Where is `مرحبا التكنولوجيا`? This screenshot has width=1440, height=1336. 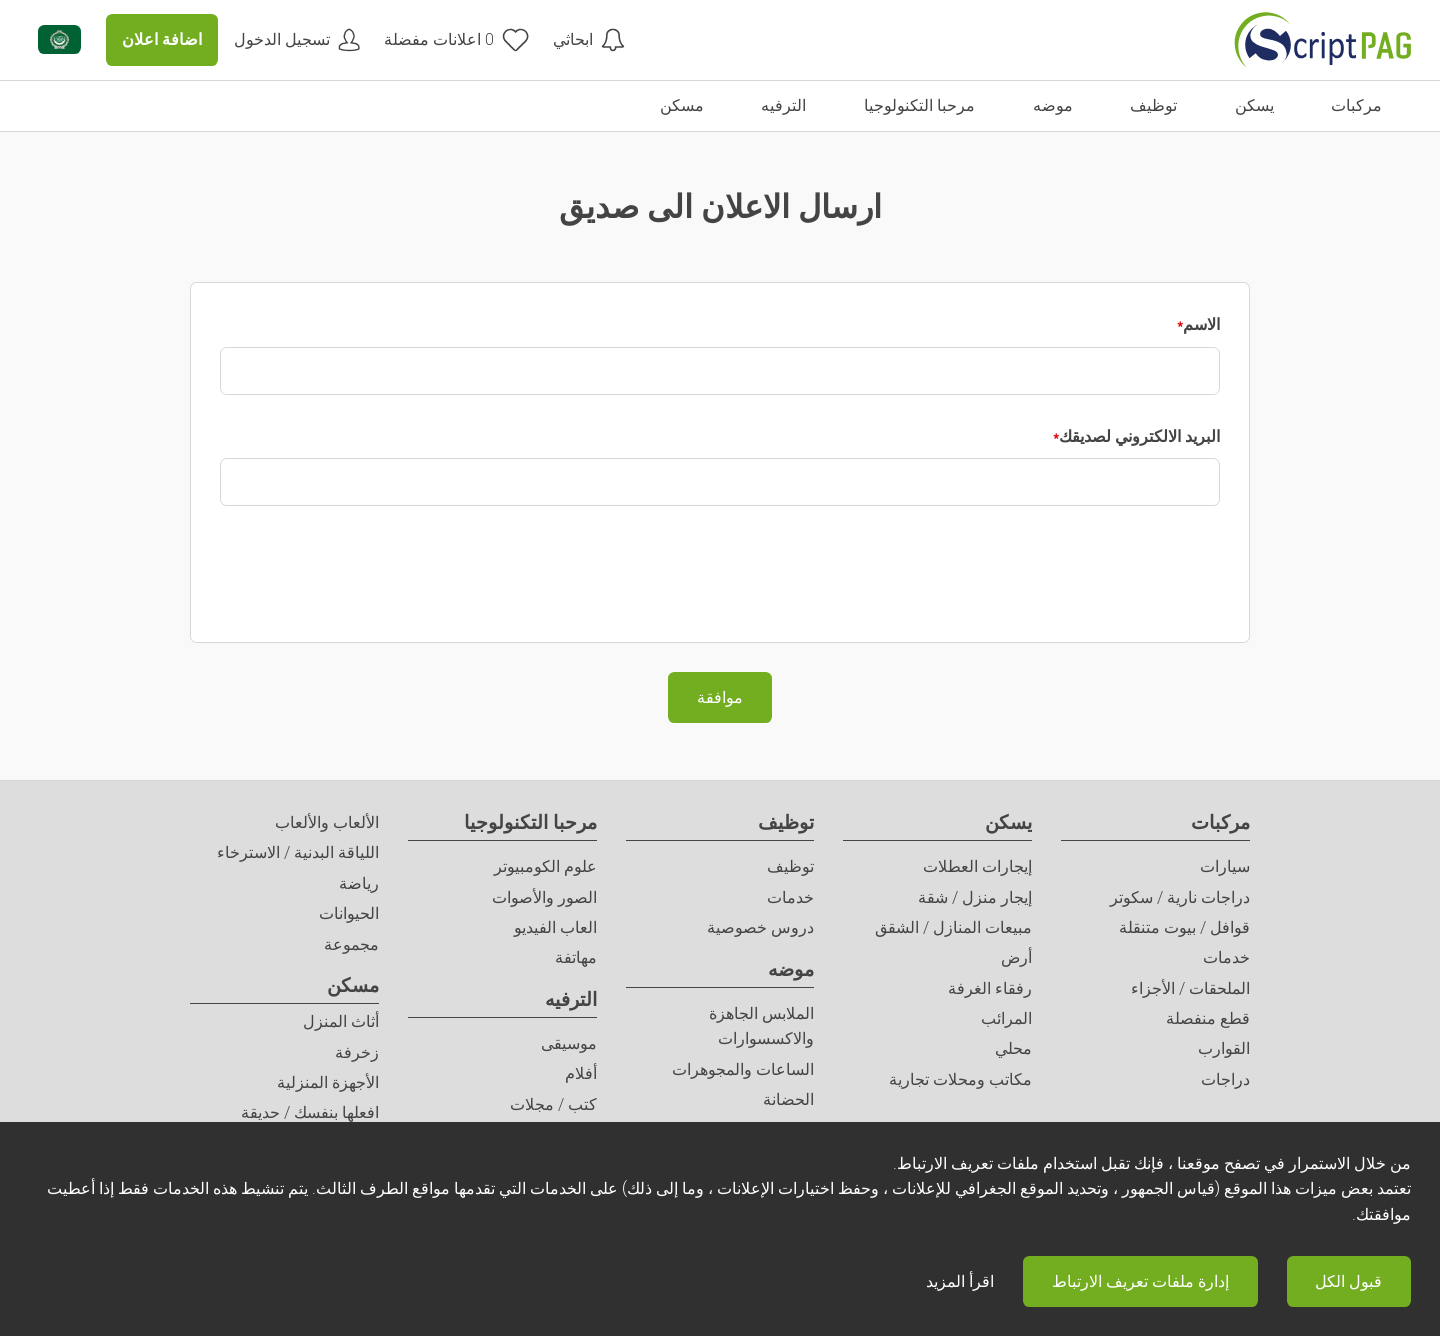
مرحبا التكنولوجيا is located at coordinates (530, 822).